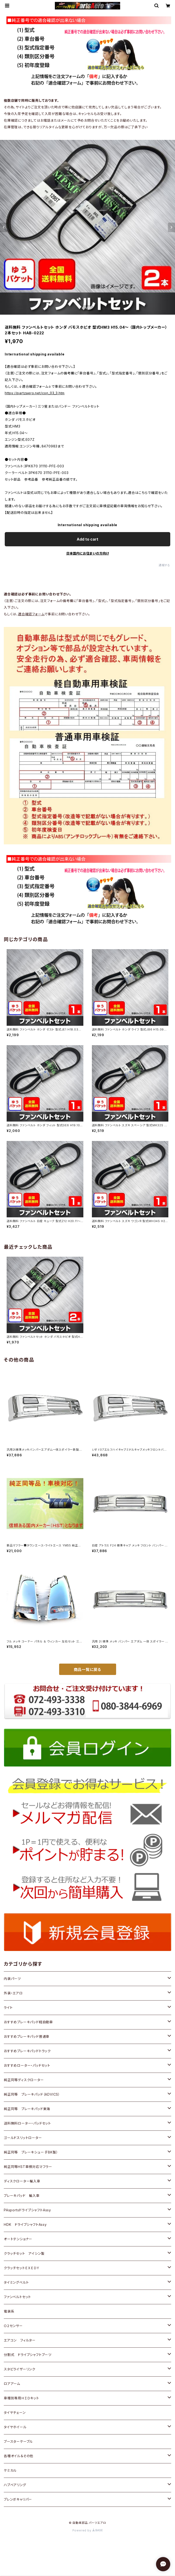 The height and width of the screenshot is (2576, 175). What do you see at coordinates (8, 2008) in the screenshot?
I see `ライト` at bounding box center [8, 2008].